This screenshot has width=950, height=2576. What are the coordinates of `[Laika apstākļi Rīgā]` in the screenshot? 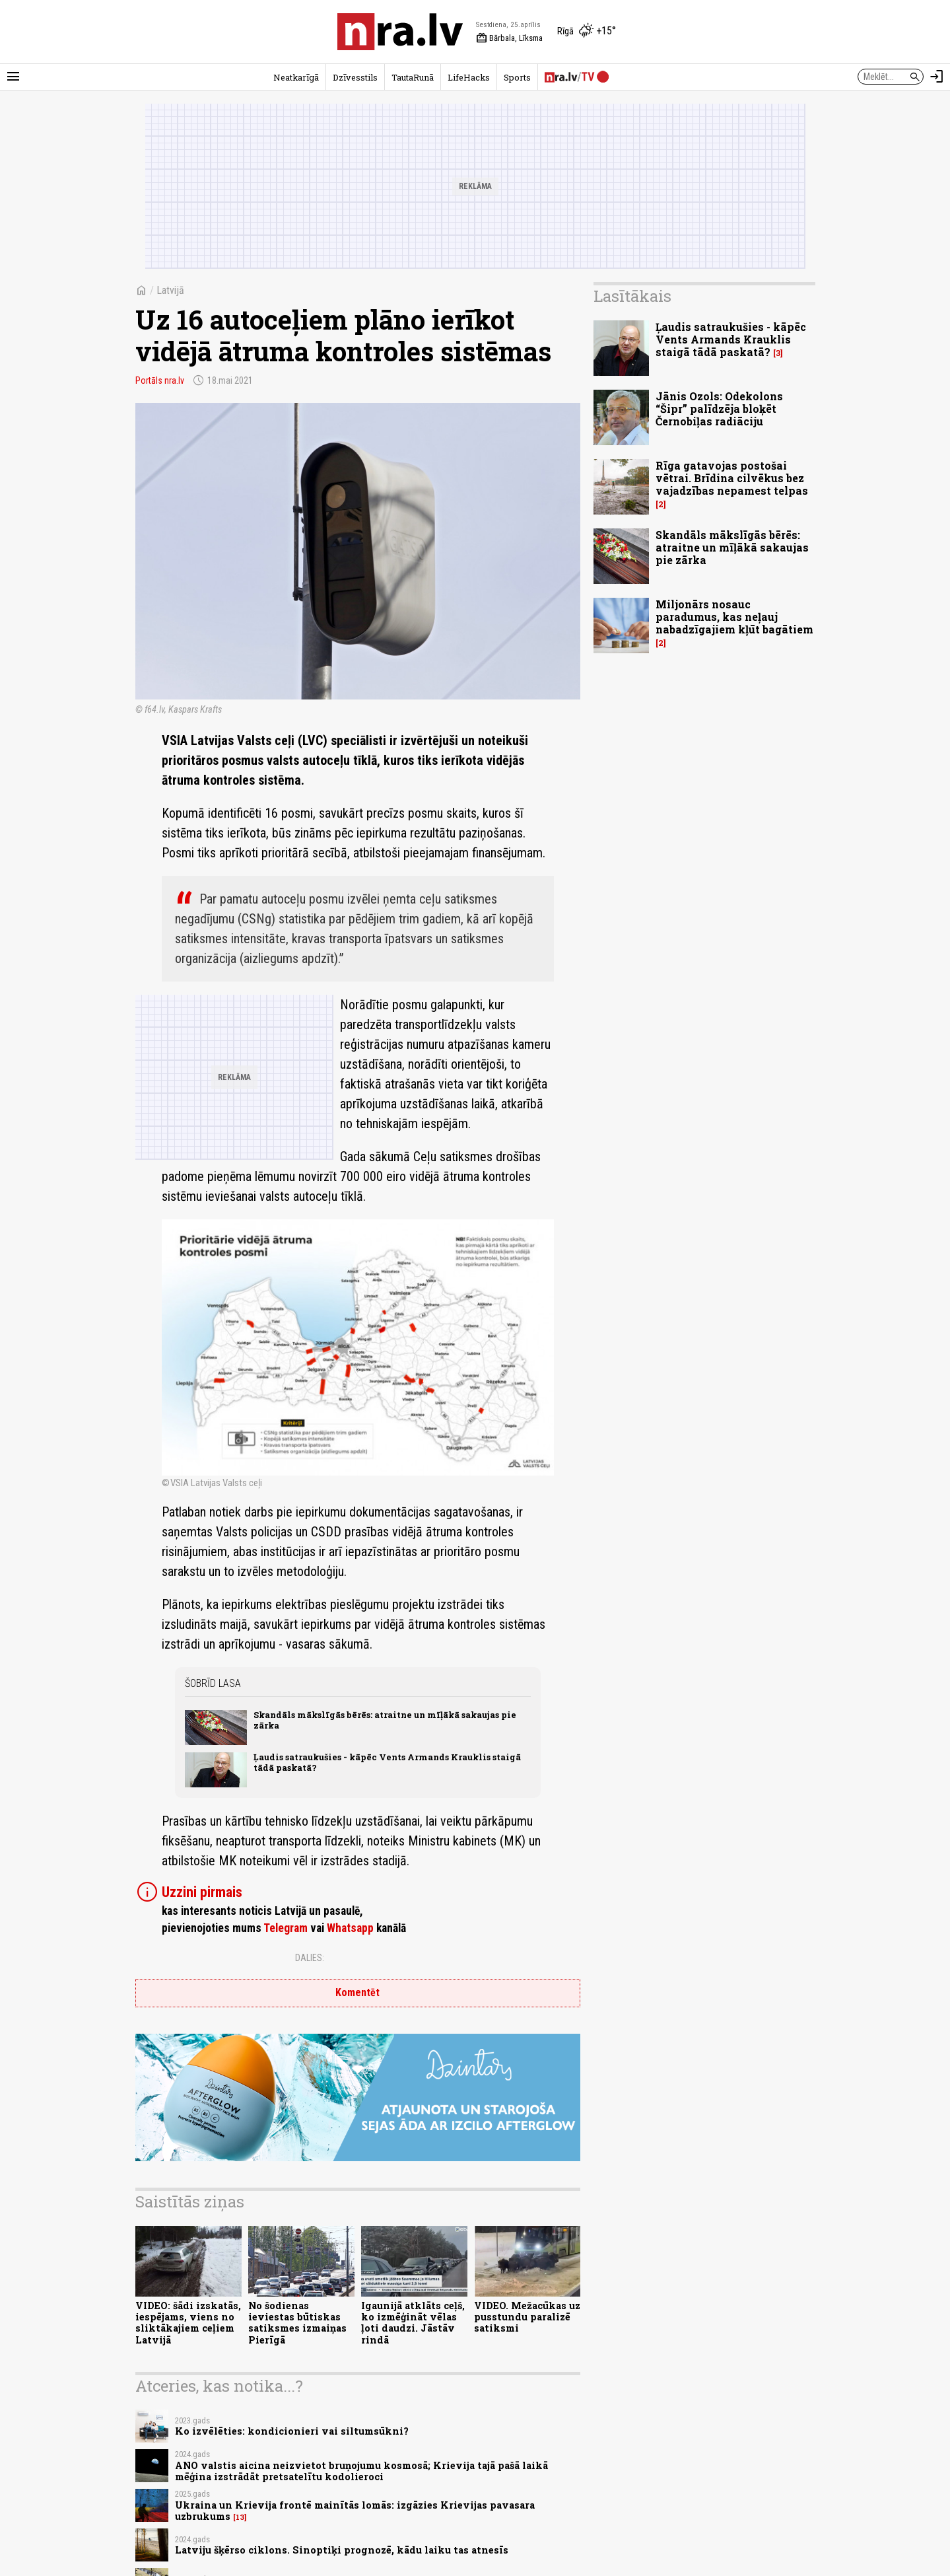 It's located at (586, 31).